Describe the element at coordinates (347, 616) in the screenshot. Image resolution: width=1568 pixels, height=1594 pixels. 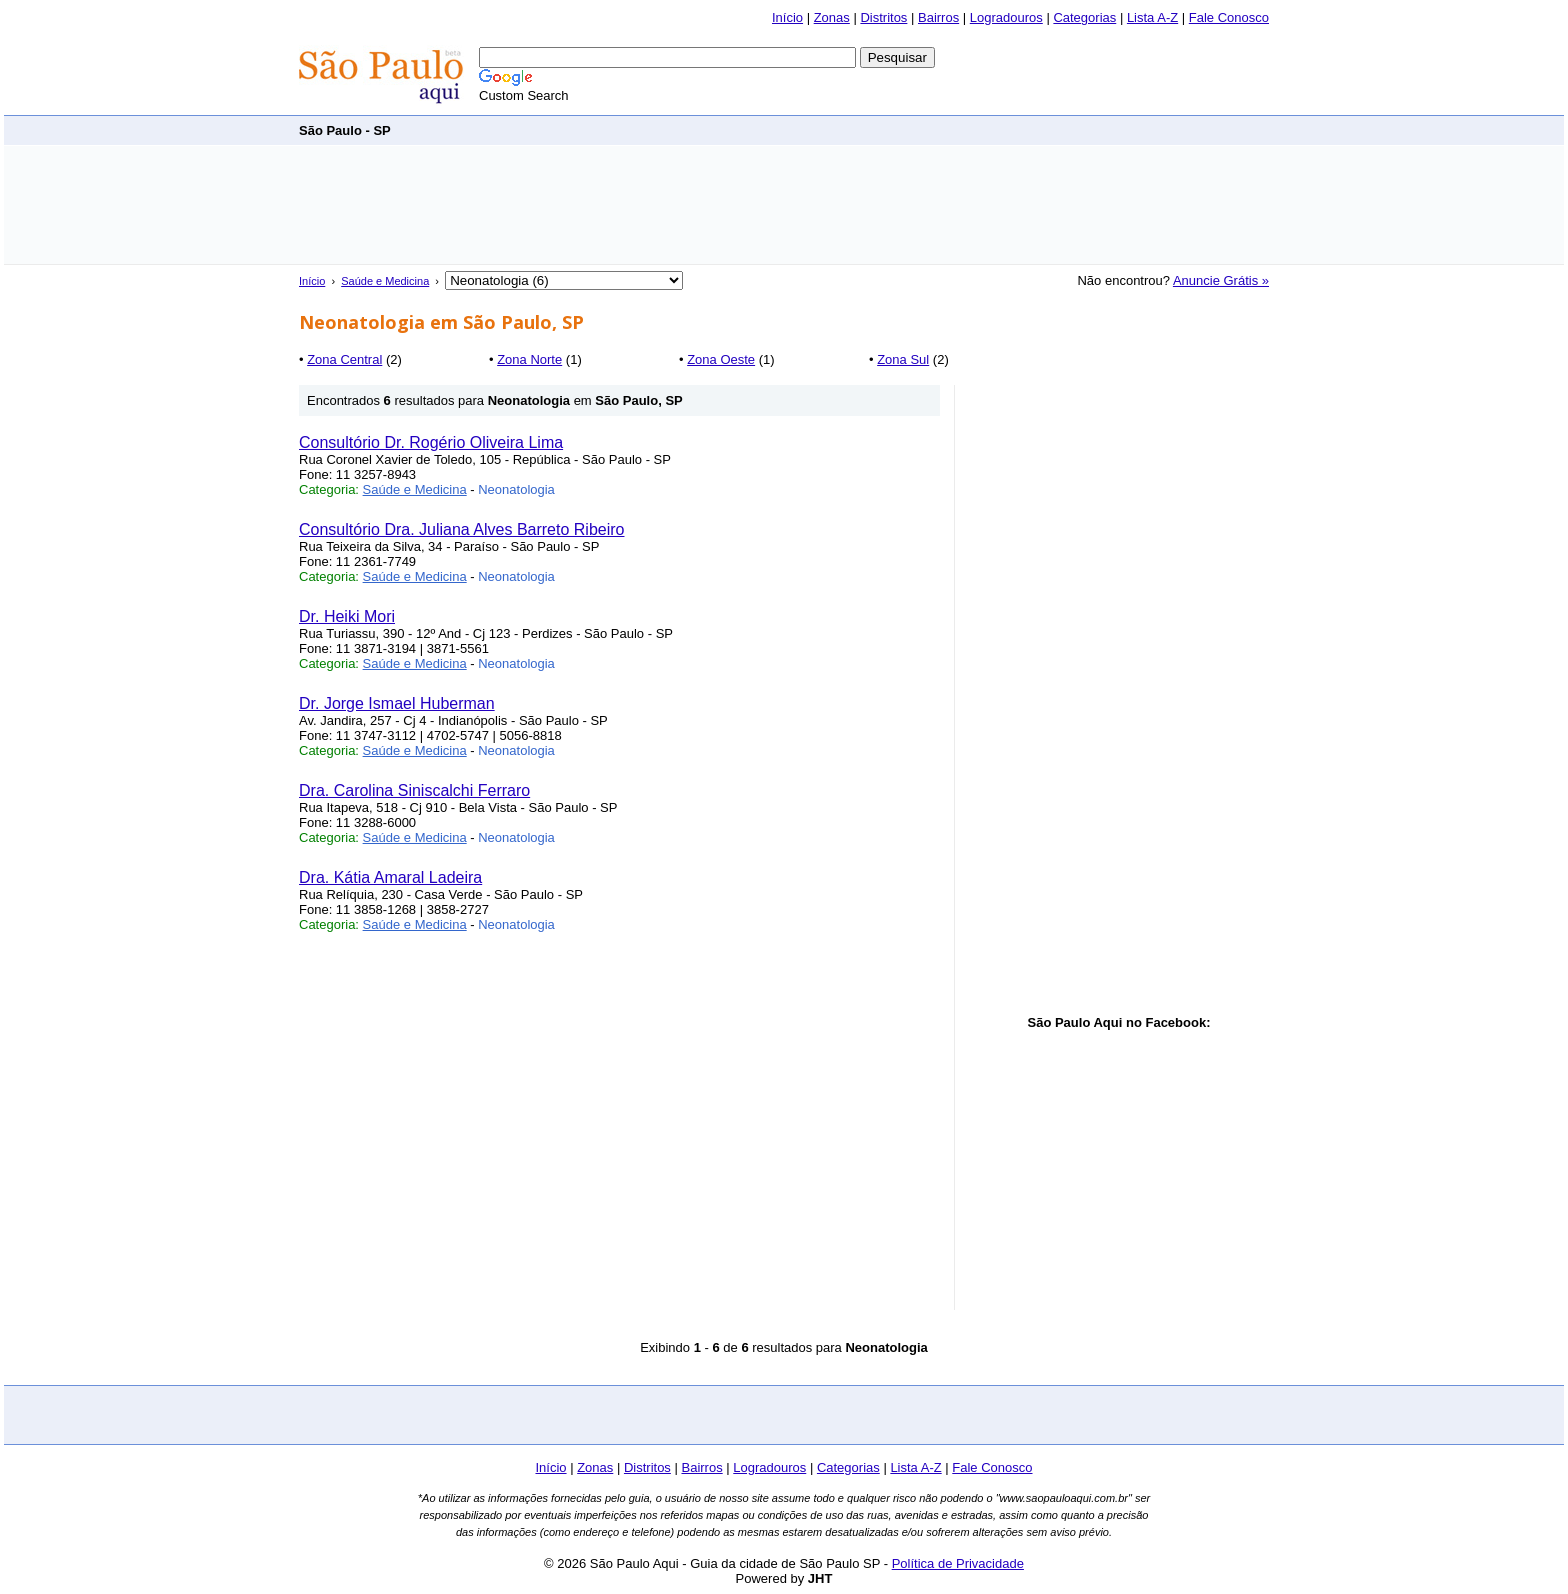
I see `Dr. Heiki Mori` at that location.